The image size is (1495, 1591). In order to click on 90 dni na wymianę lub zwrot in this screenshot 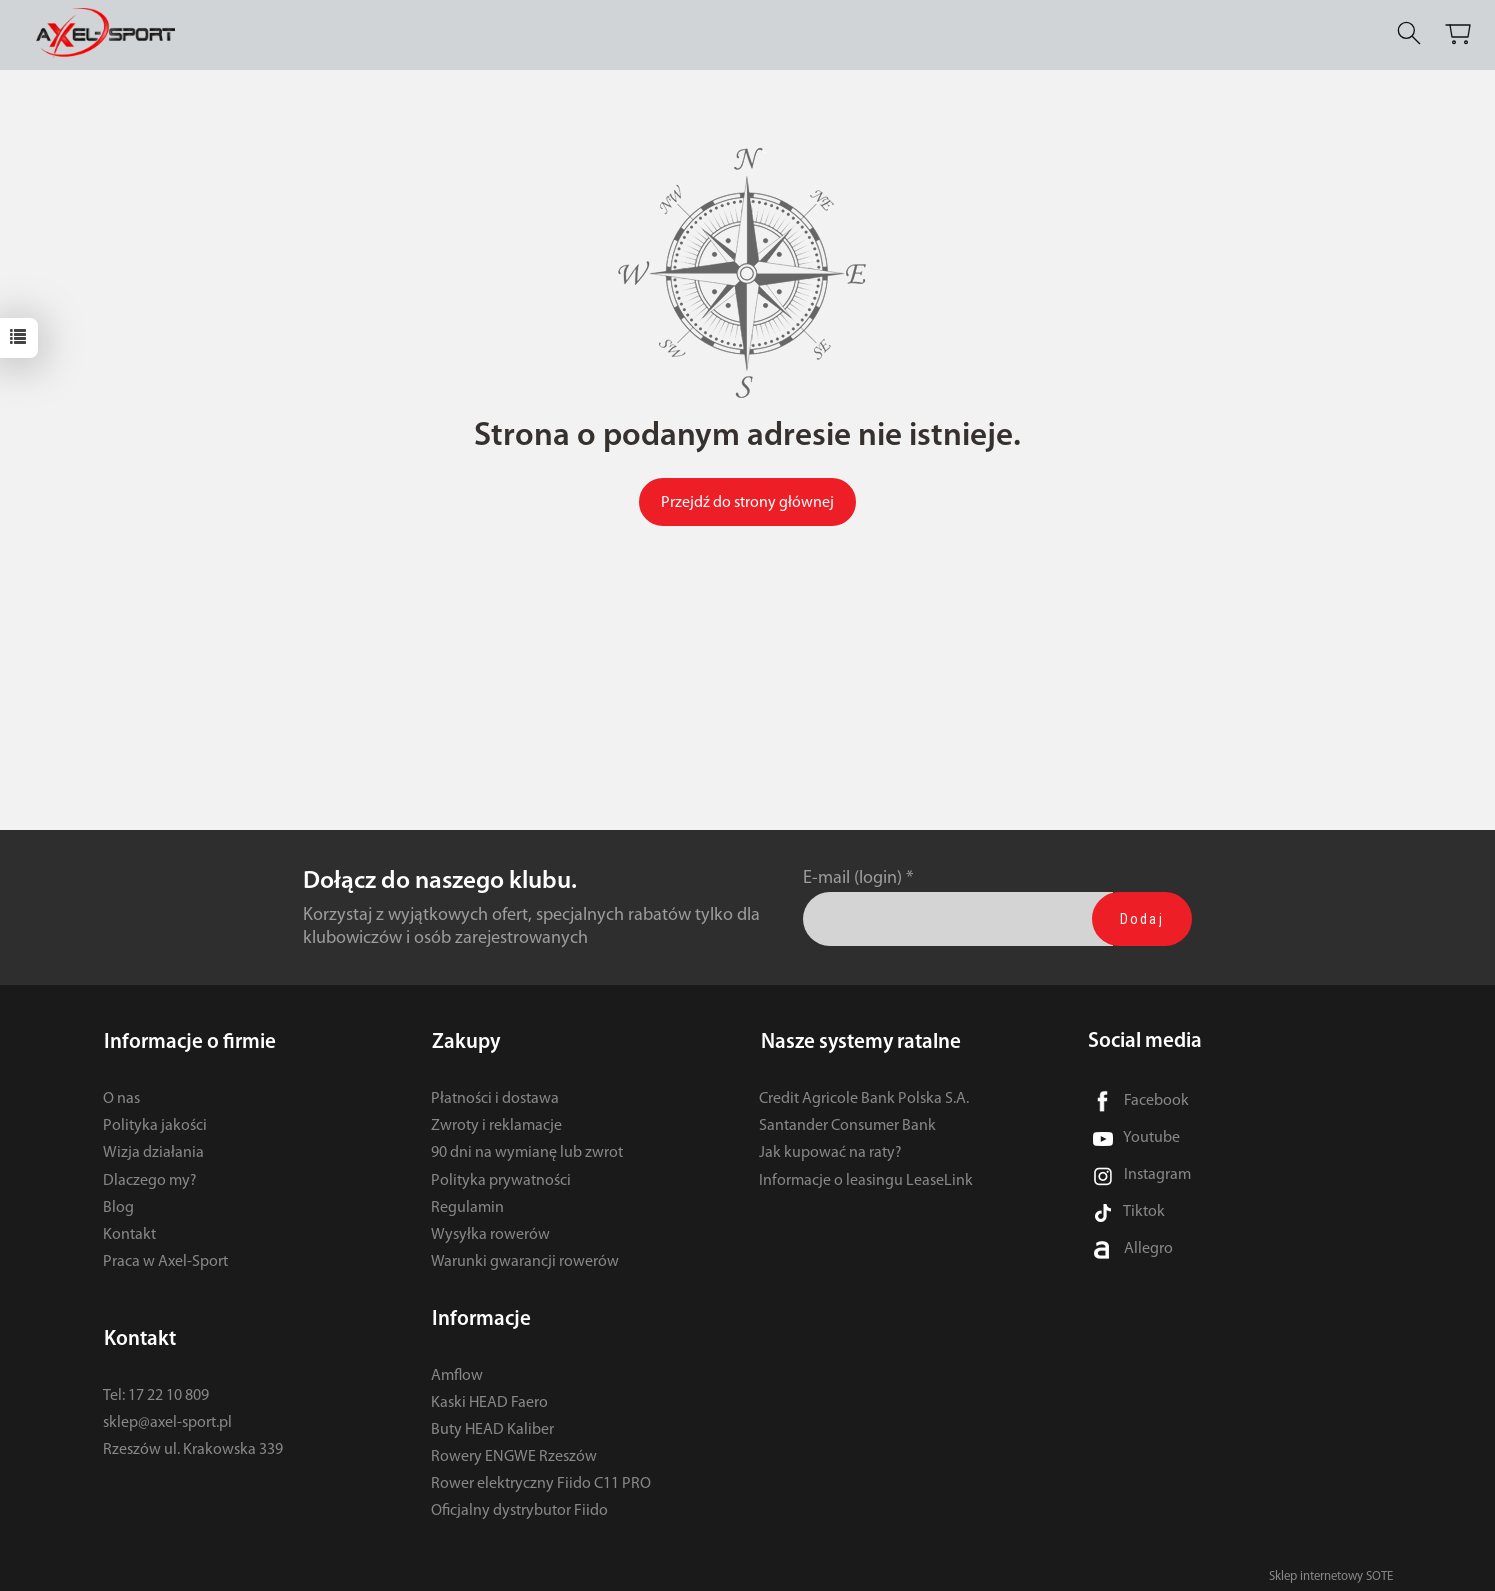, I will do `click(527, 1150)`.